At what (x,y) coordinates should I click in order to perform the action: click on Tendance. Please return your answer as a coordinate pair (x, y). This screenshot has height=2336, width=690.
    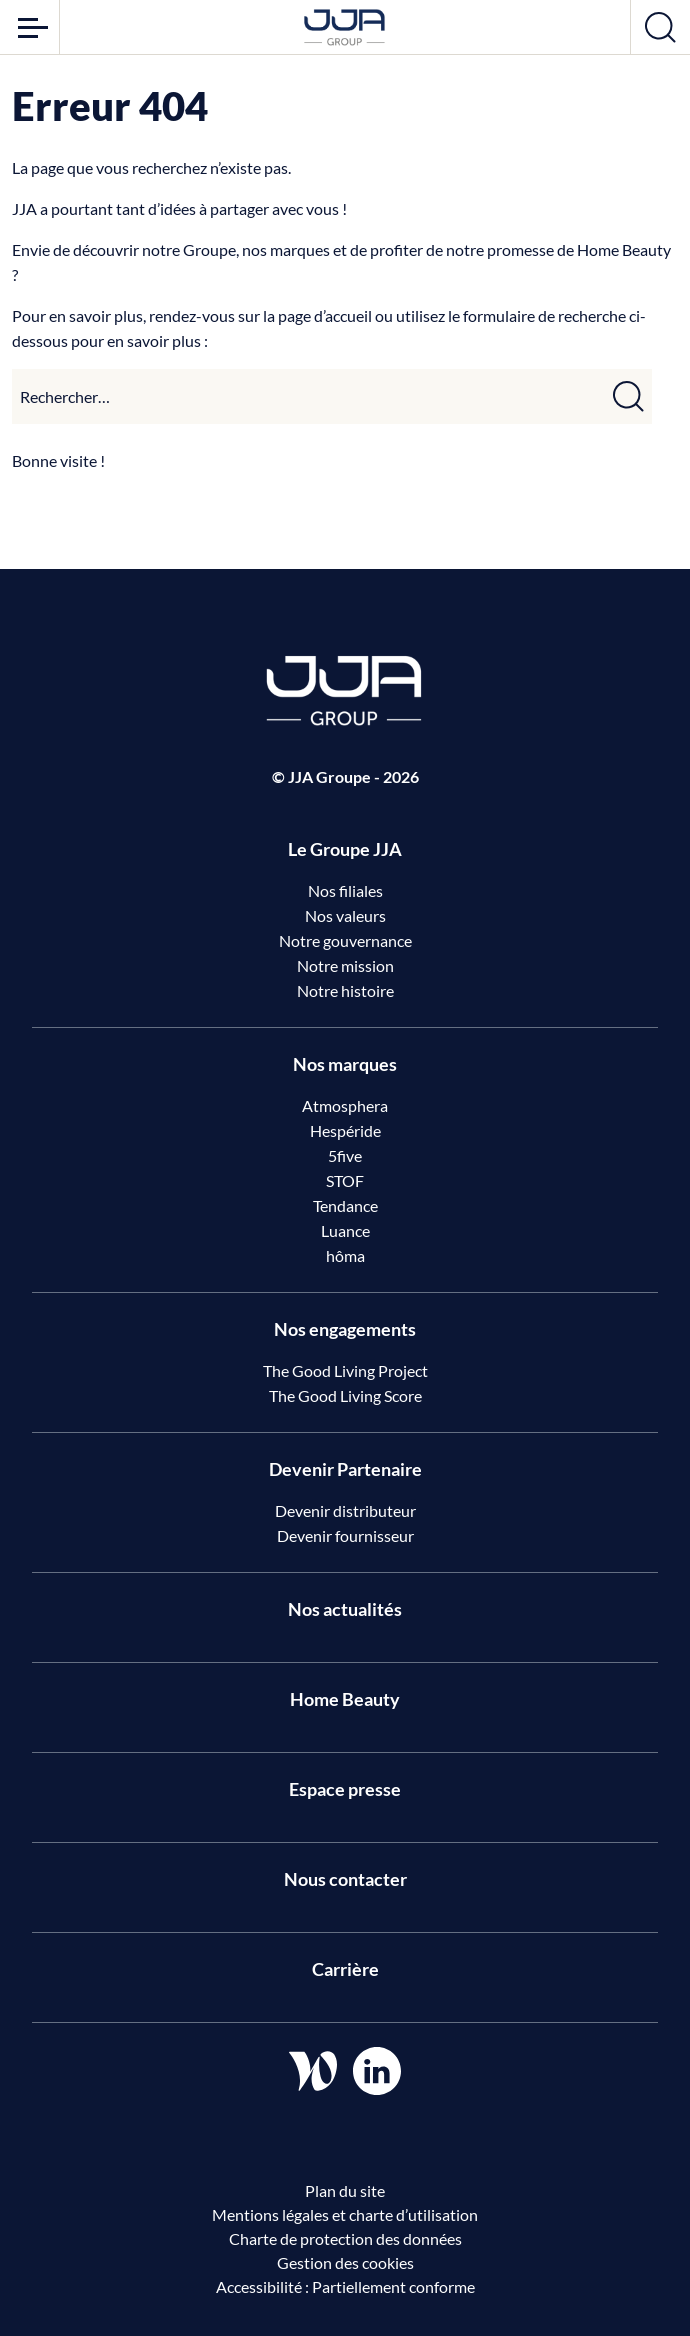
    Looking at the image, I should click on (345, 1205).